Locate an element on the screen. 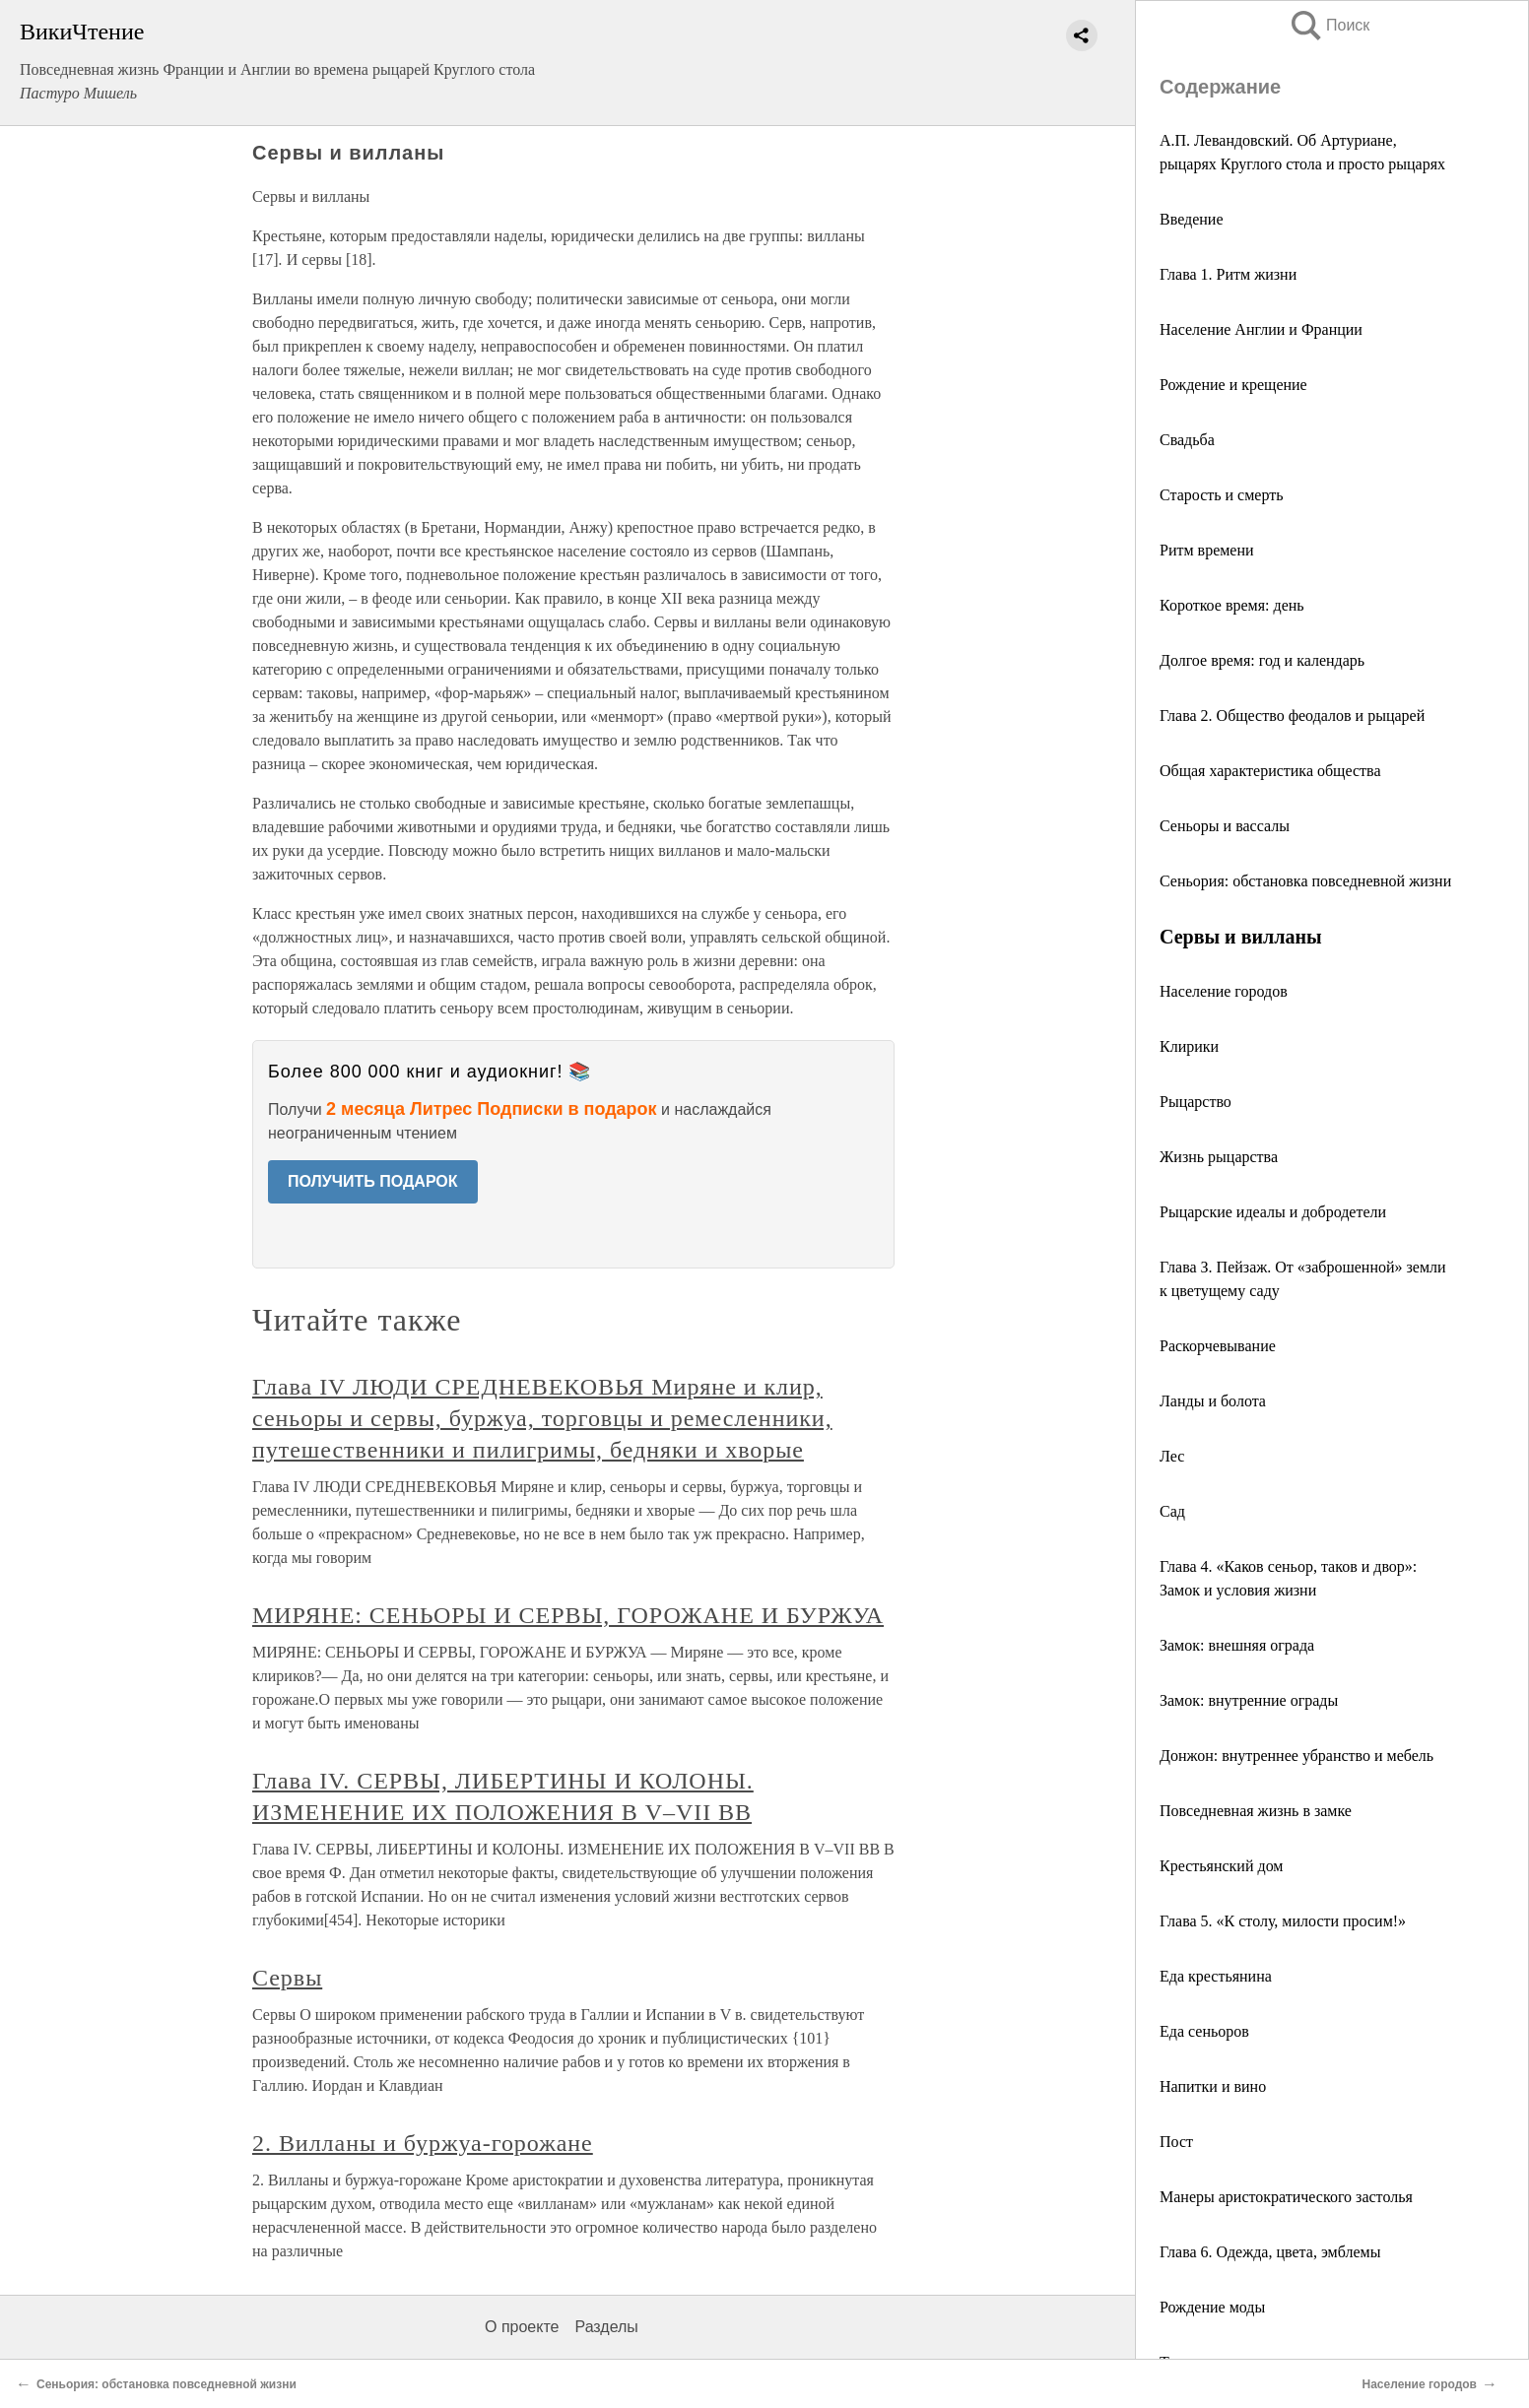 Image resolution: width=1529 pixels, height=2408 pixels. Пост is located at coordinates (1176, 2141).